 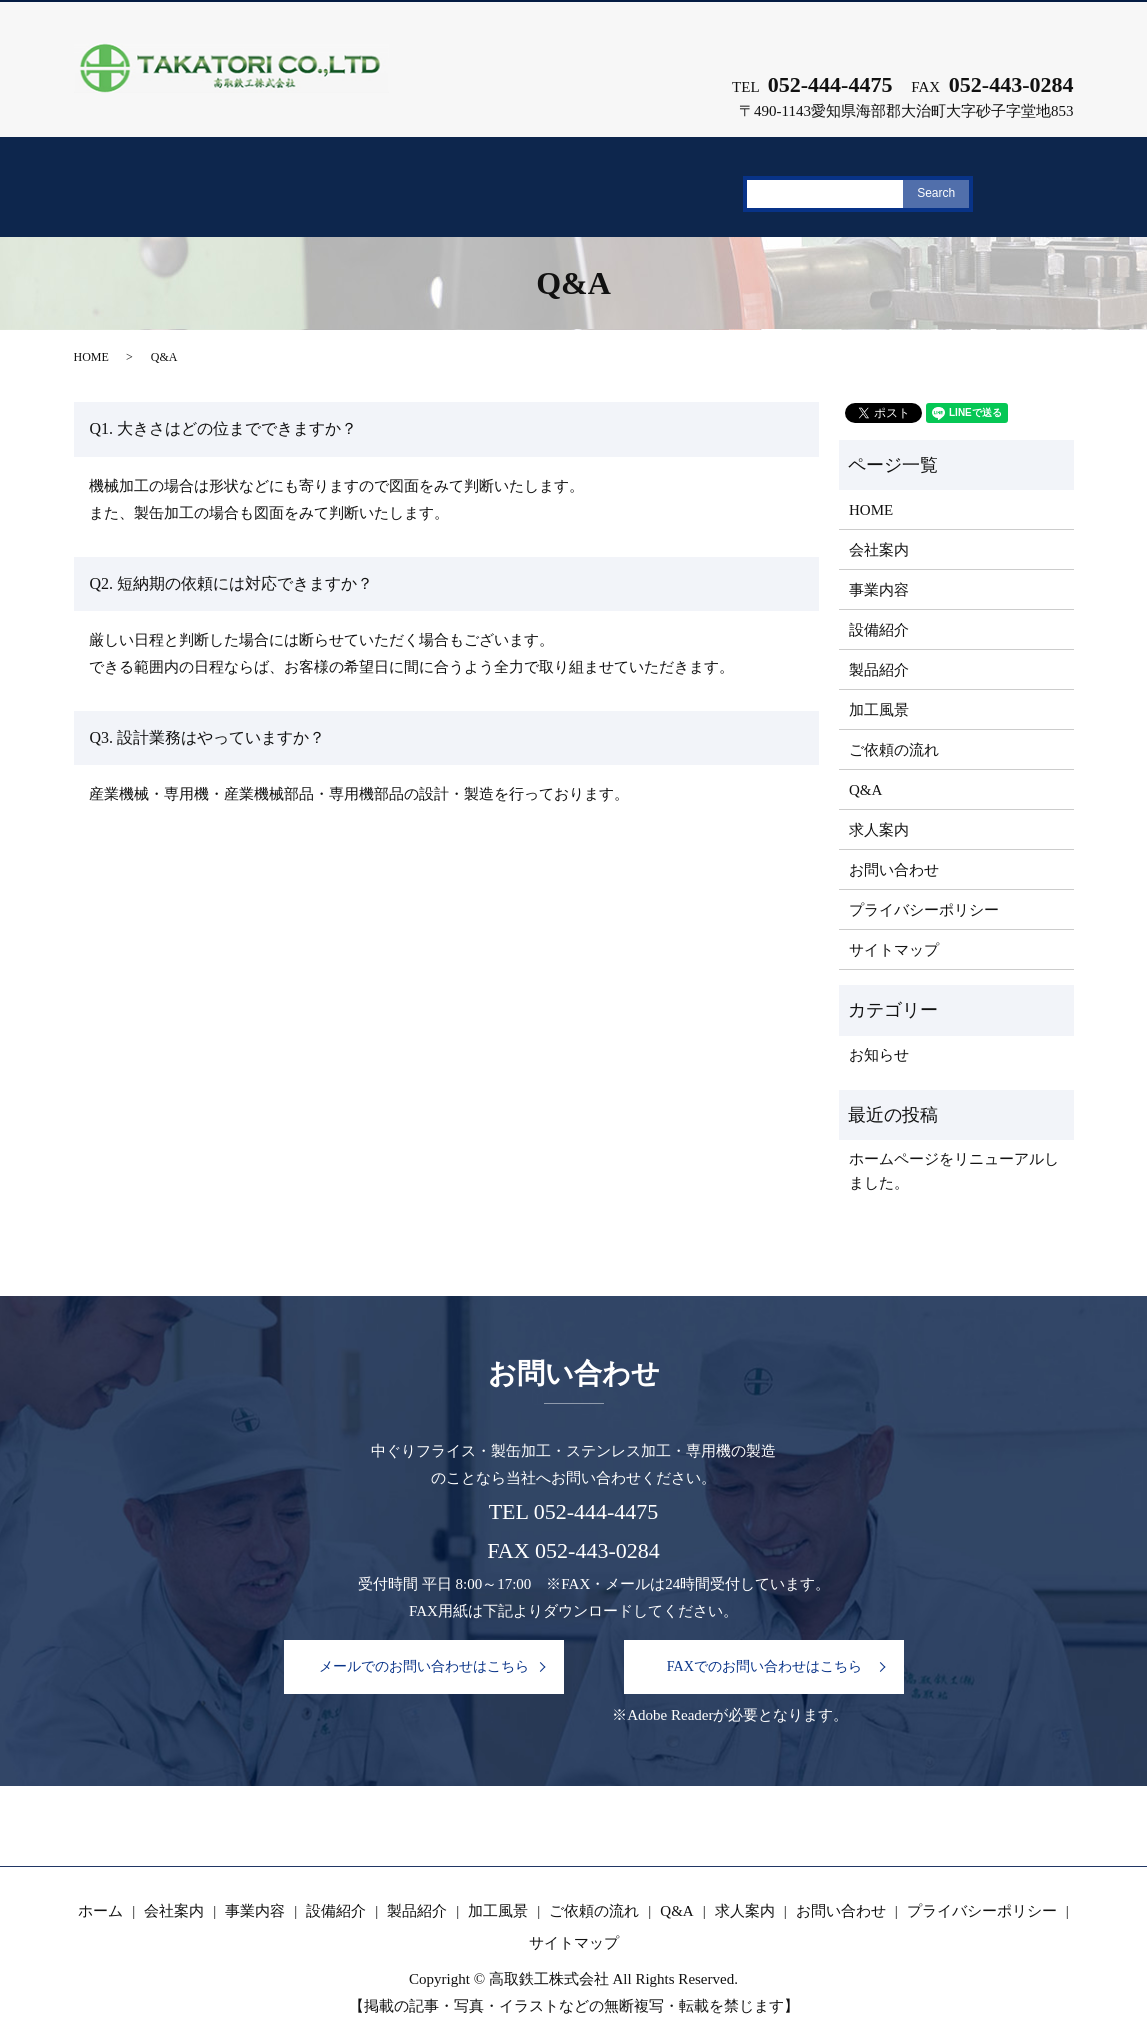 What do you see at coordinates (91, 334) in the screenshot?
I see `HOME` at bounding box center [91, 334].